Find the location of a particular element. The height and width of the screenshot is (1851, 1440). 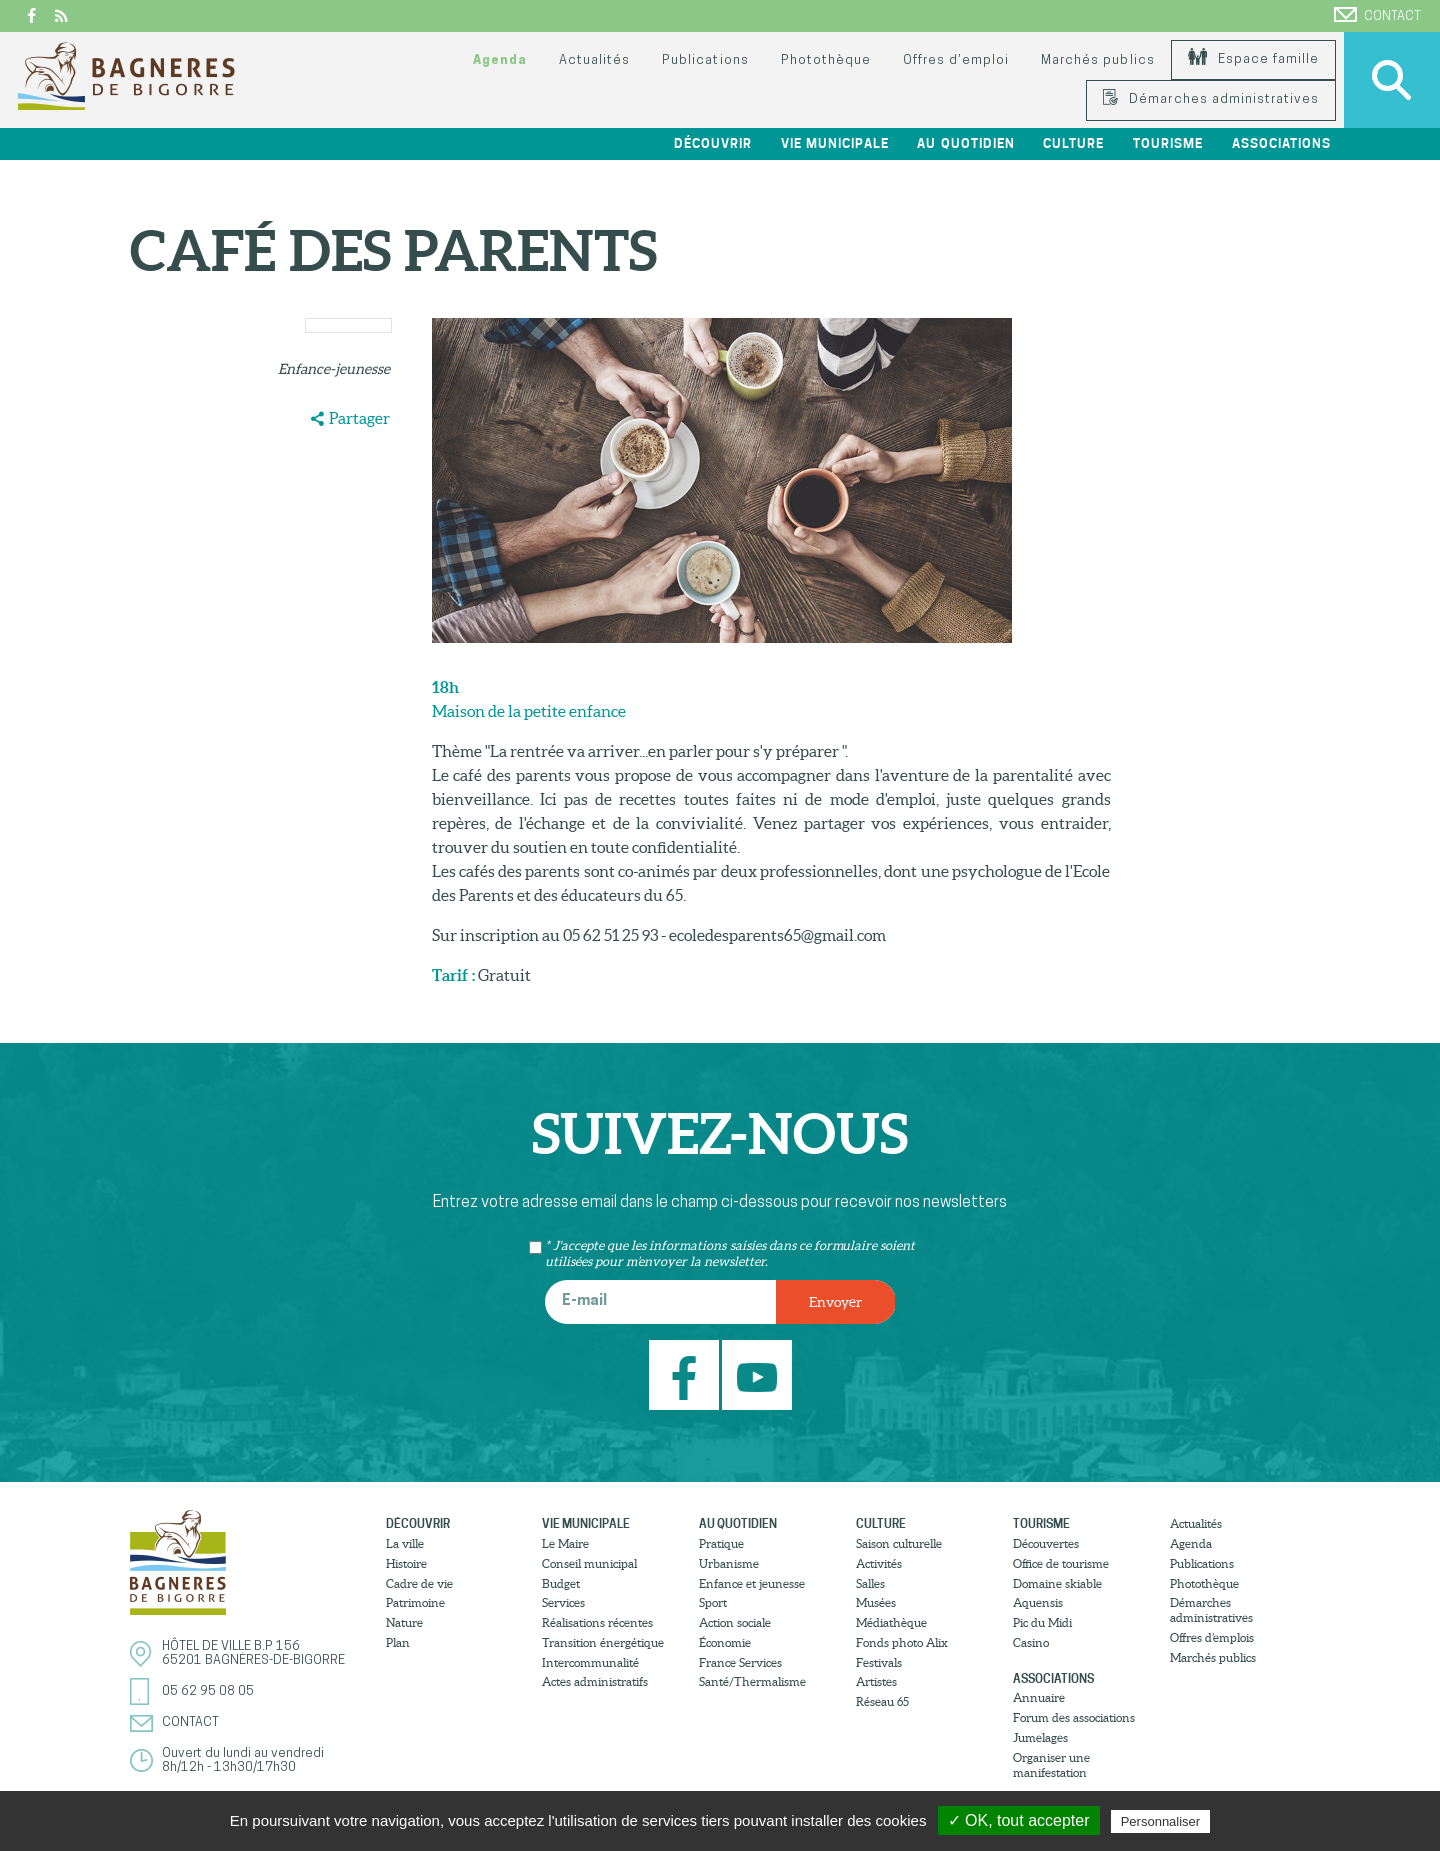

Publications is located at coordinates (705, 60).